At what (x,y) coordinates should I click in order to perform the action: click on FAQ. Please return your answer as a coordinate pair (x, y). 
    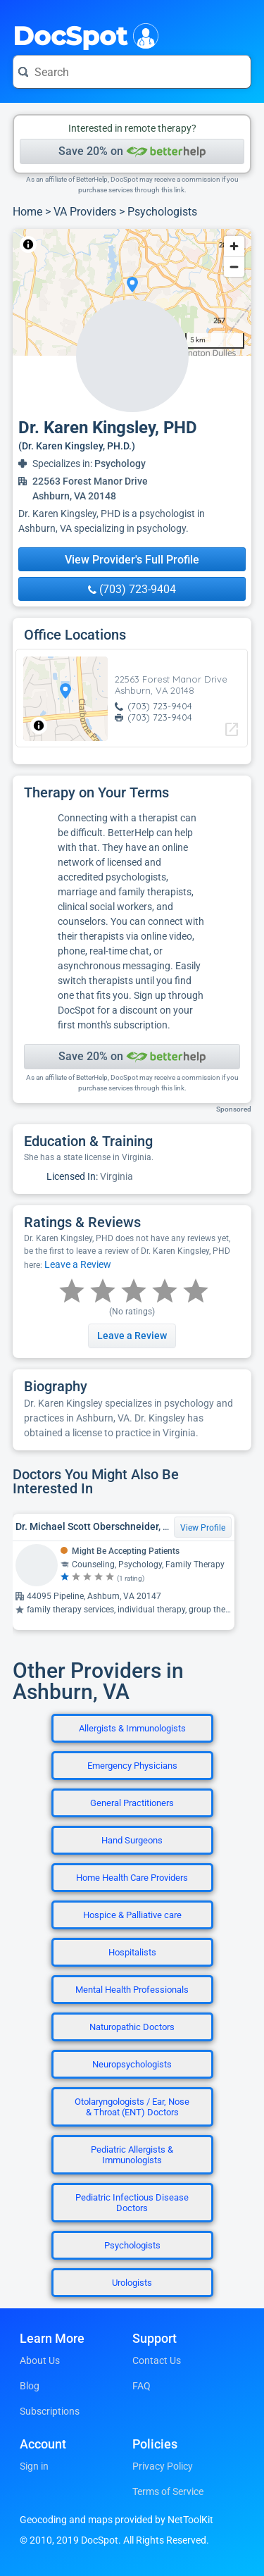
    Looking at the image, I should click on (141, 2385).